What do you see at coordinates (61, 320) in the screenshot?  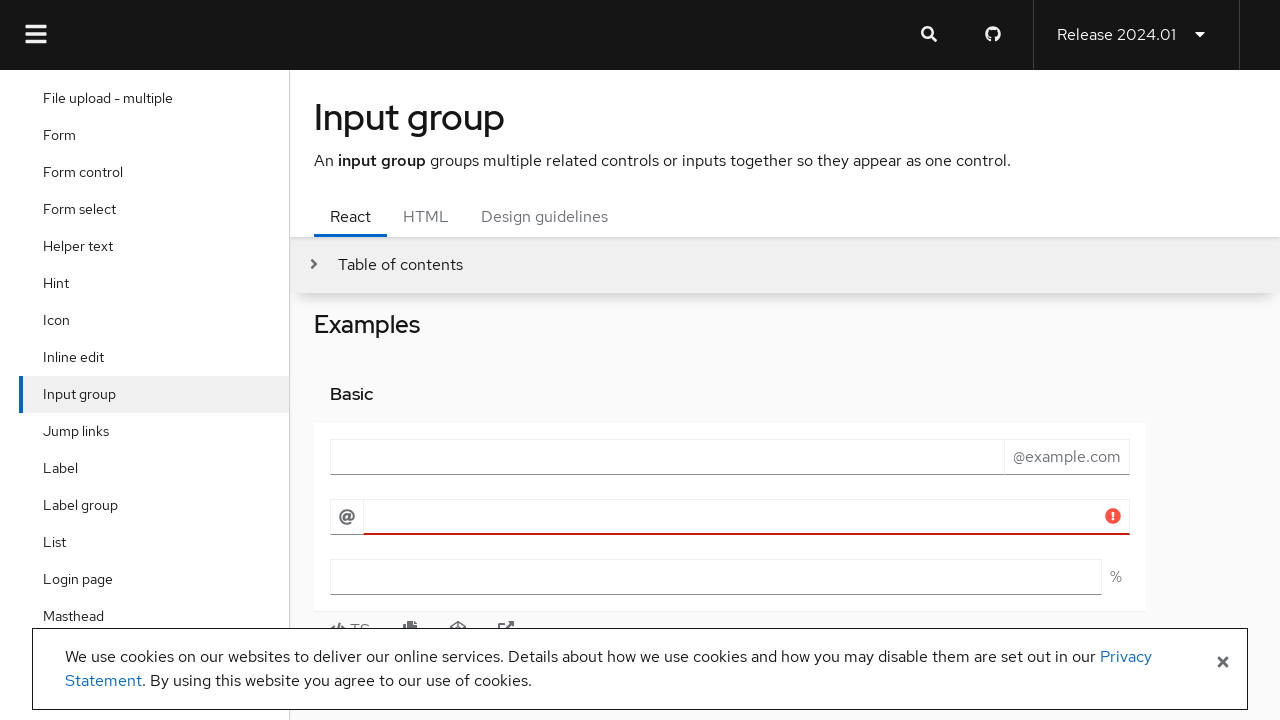 I see `Icon` at bounding box center [61, 320].